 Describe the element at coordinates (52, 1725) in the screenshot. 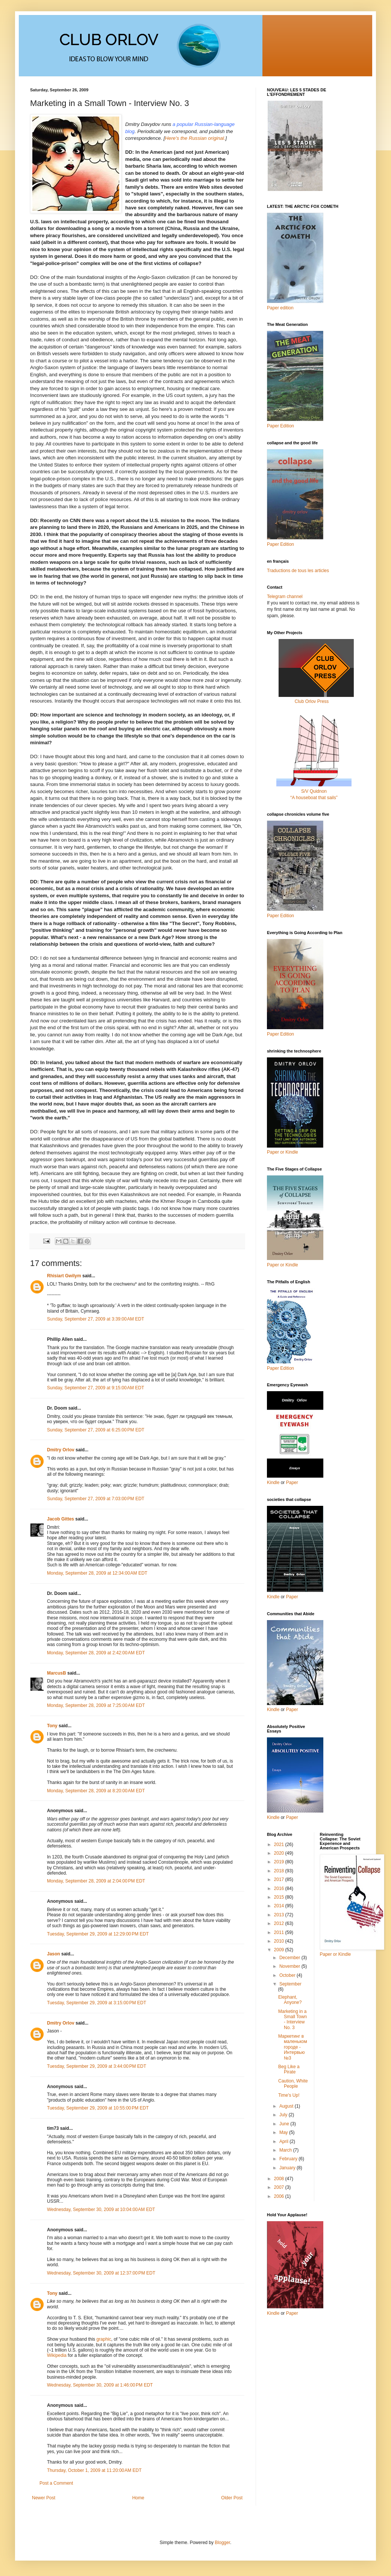

I see `Tony` at that location.